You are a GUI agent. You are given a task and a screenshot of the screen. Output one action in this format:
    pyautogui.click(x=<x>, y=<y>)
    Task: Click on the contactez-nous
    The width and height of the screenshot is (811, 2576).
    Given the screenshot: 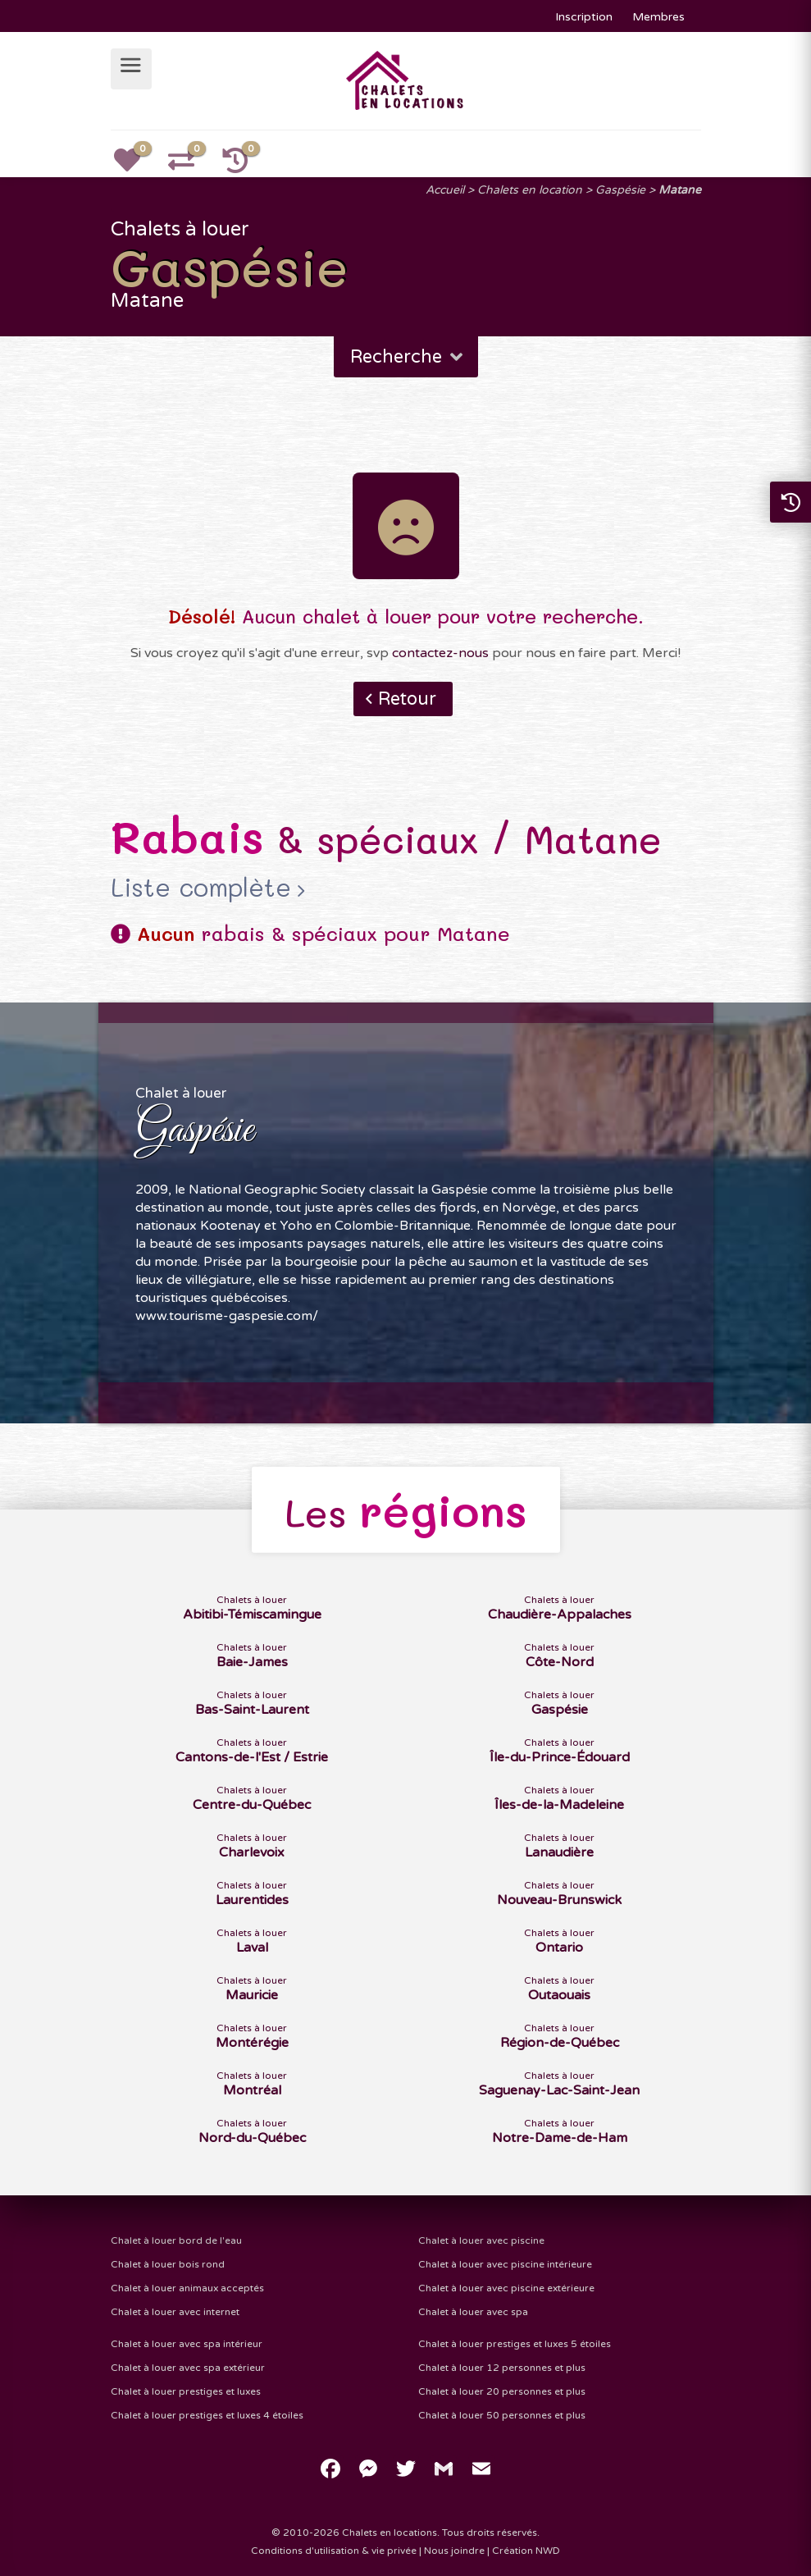 What is the action you would take?
    pyautogui.click(x=440, y=653)
    